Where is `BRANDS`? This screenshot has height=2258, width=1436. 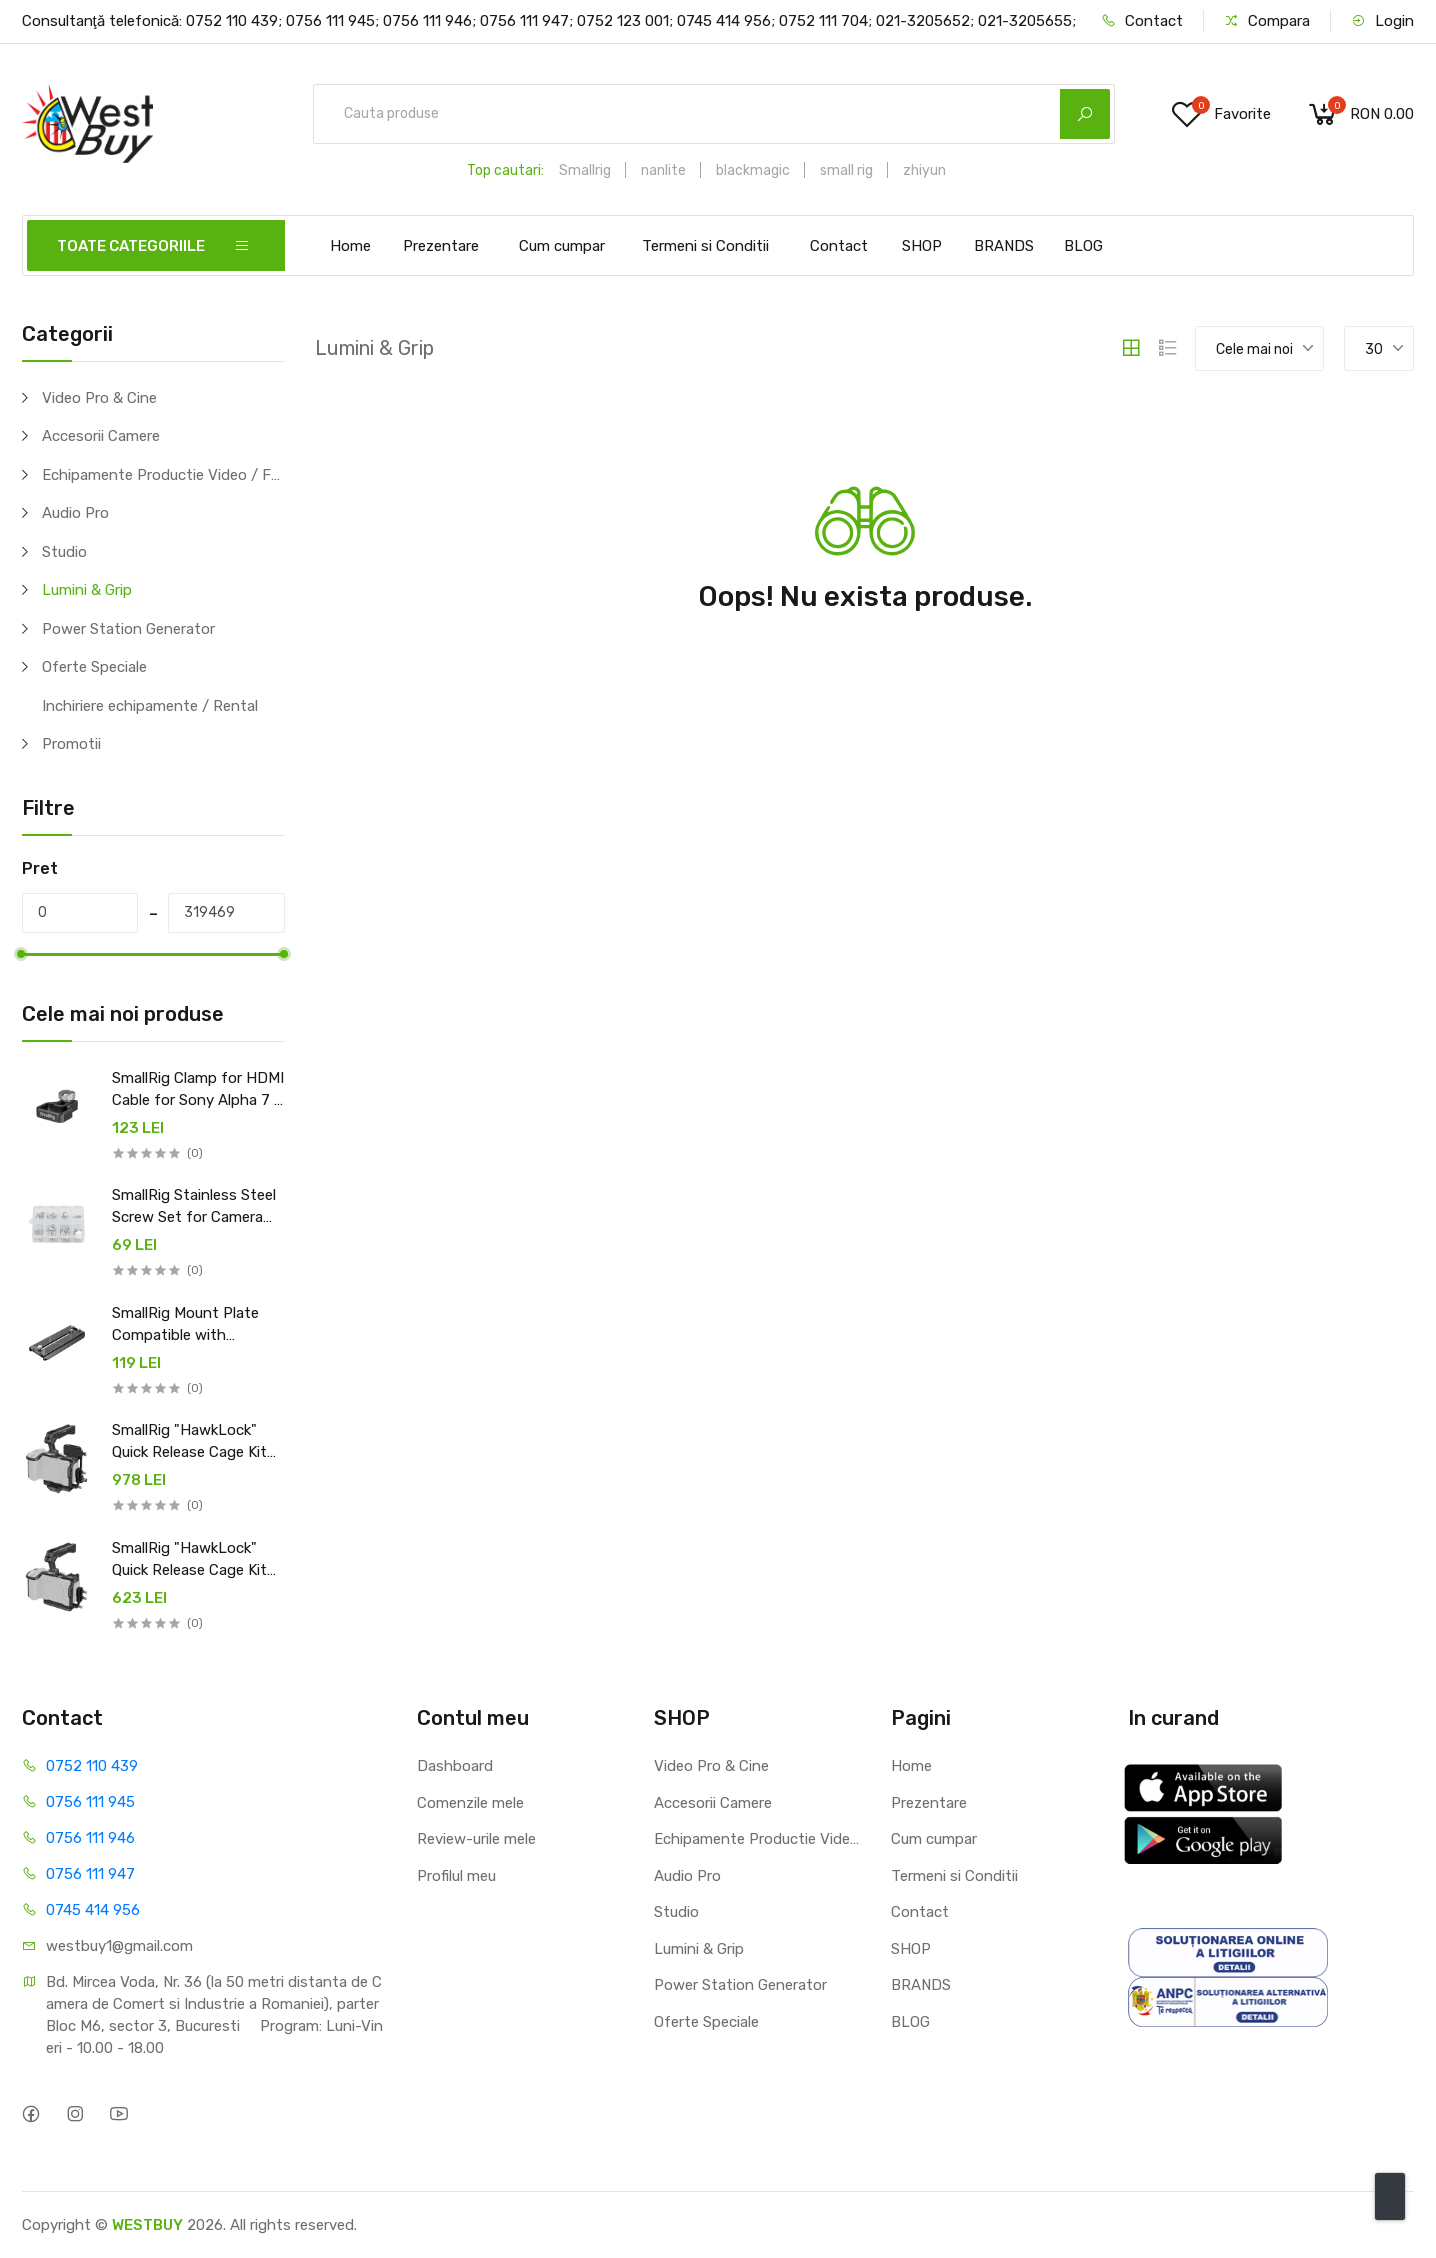 BRANDS is located at coordinates (1004, 246).